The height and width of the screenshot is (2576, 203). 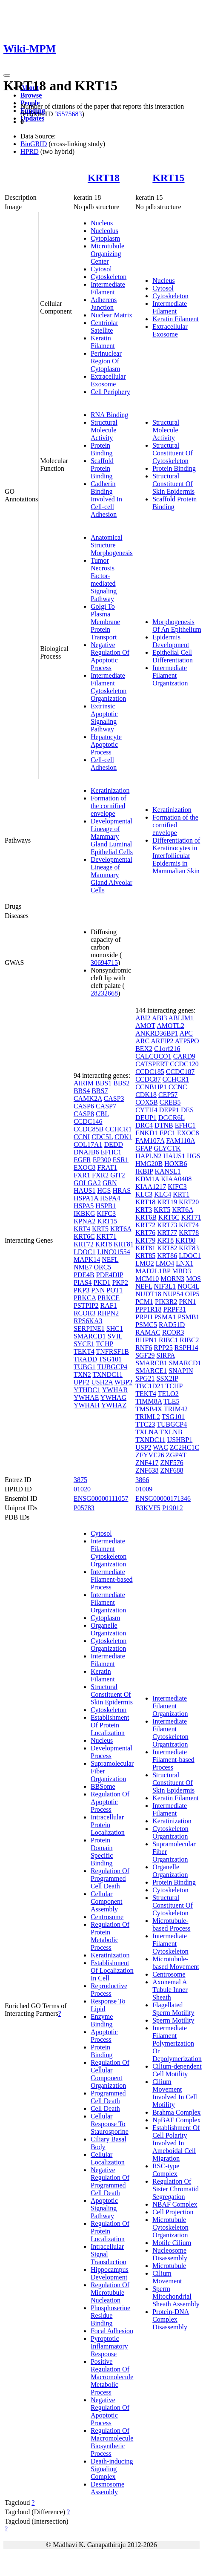 What do you see at coordinates (146, 1324) in the screenshot?
I see `PSMC5` at bounding box center [146, 1324].